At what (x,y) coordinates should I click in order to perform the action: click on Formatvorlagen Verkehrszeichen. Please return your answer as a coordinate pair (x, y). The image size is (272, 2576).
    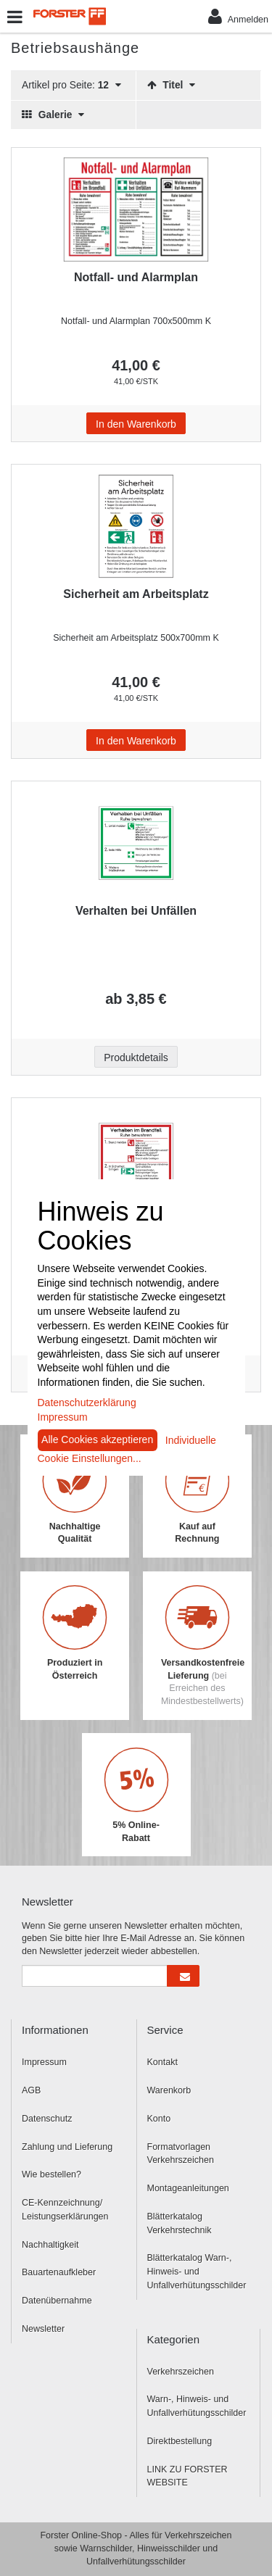
    Looking at the image, I should click on (180, 2154).